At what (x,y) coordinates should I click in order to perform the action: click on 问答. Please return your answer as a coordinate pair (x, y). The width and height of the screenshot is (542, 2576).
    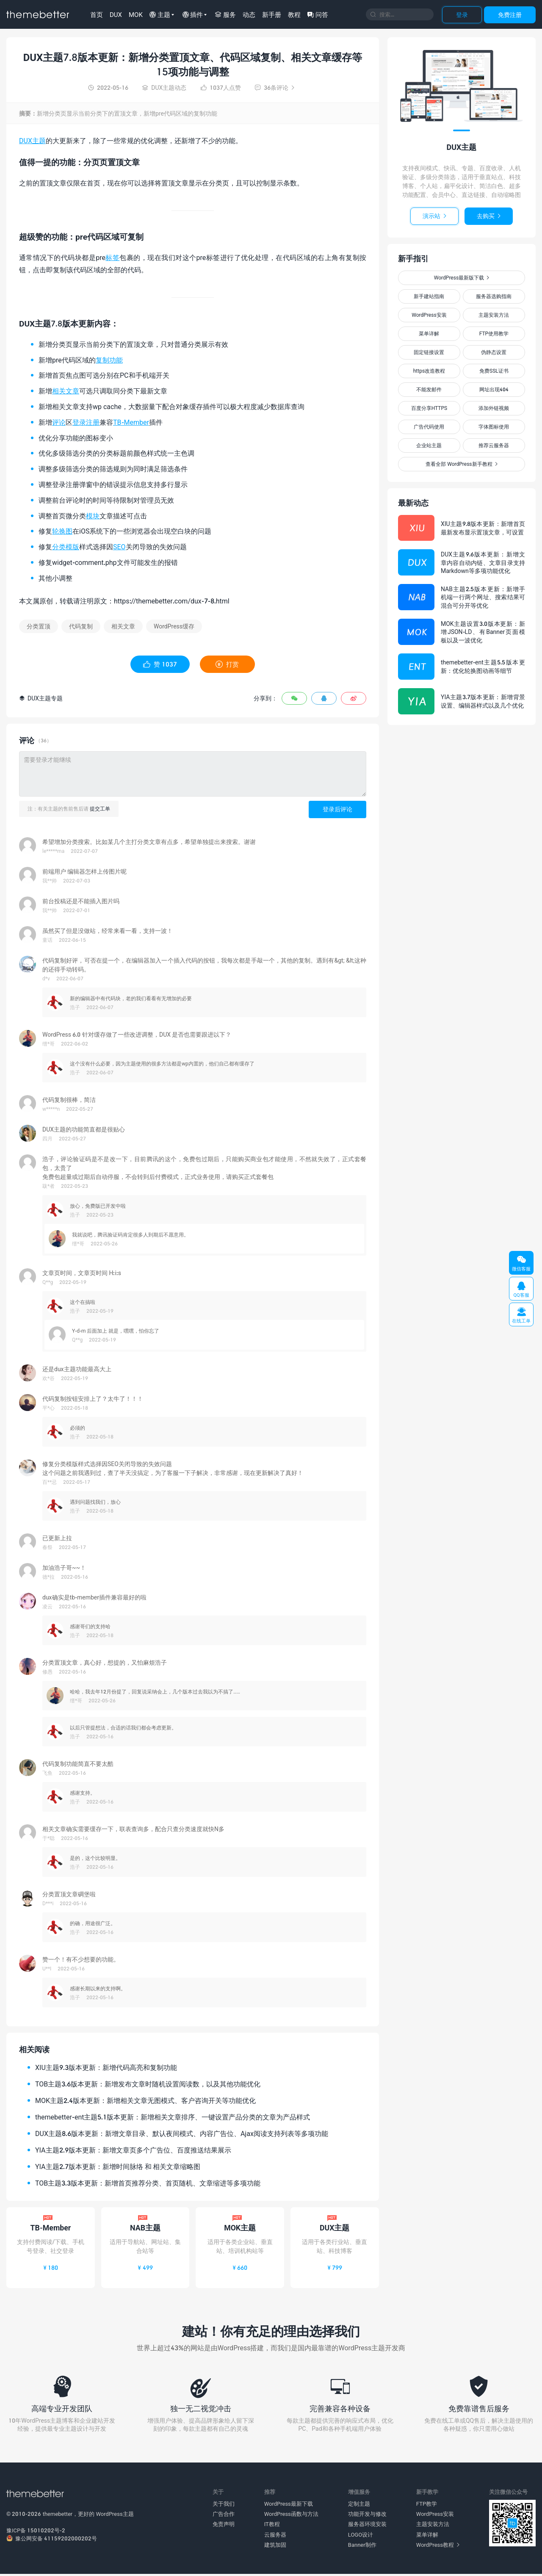
    Looking at the image, I should click on (317, 14).